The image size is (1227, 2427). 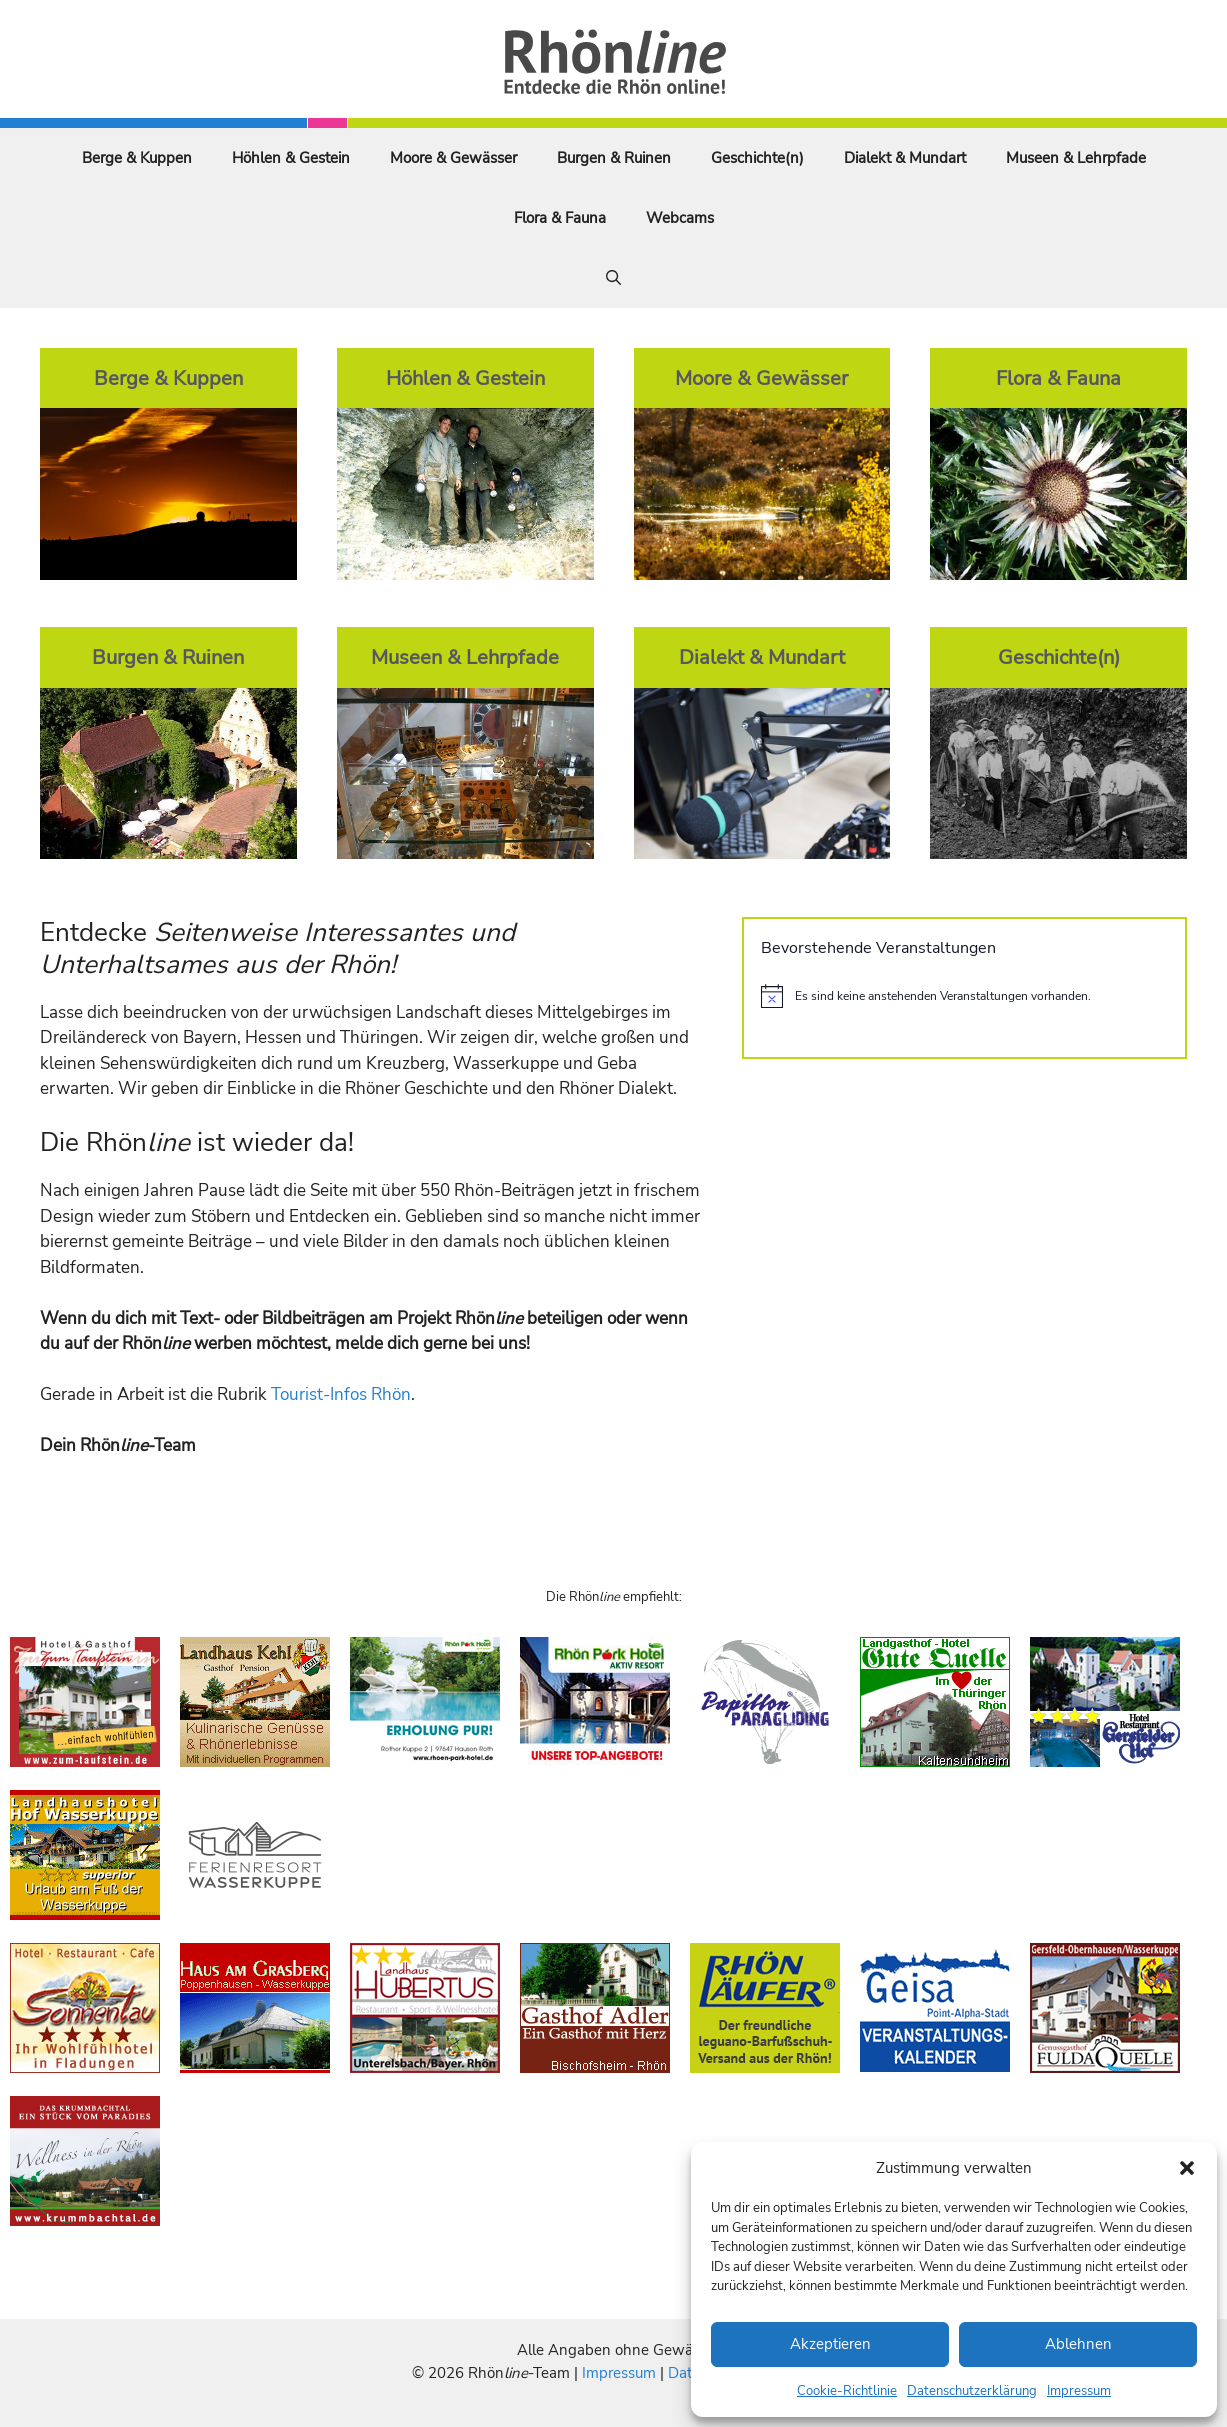 I want to click on Ablehnen, so click(x=1078, y=2344).